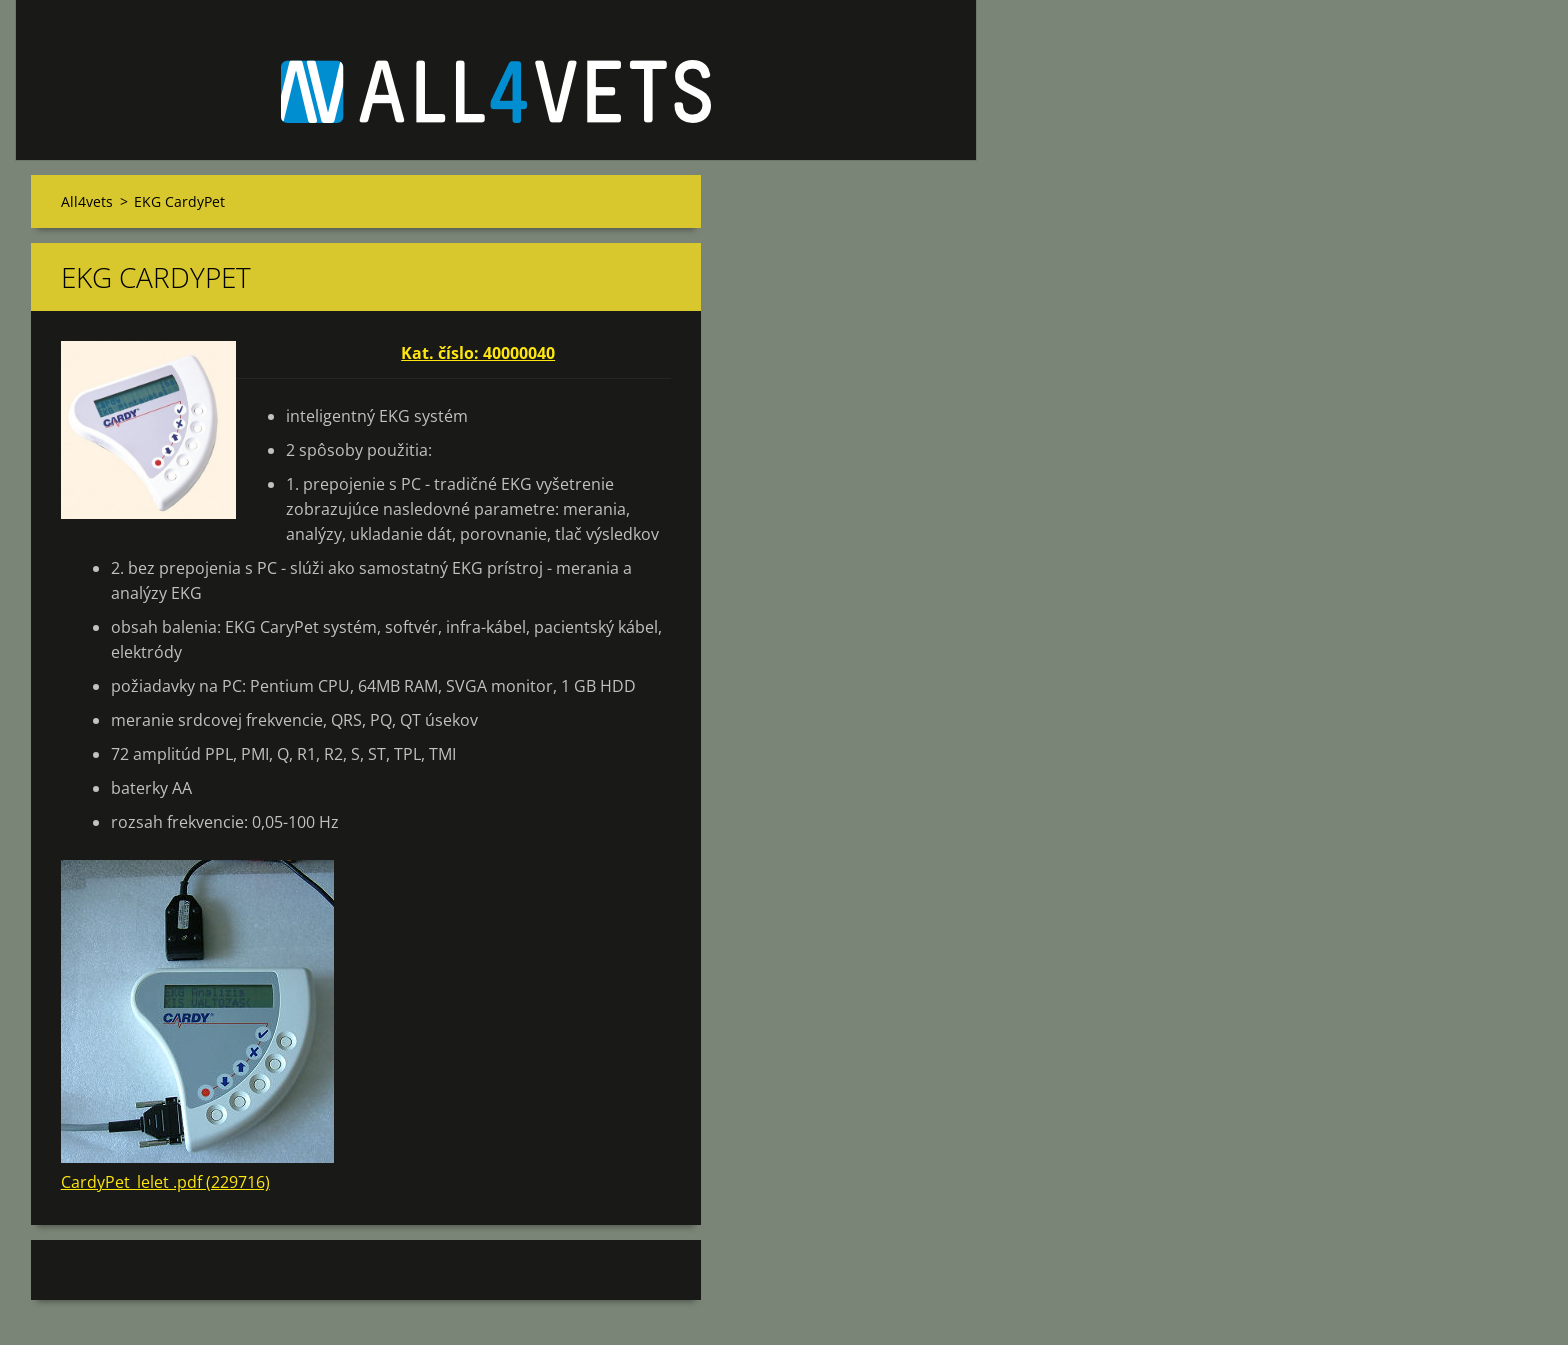 Image resolution: width=1568 pixels, height=1345 pixels. I want to click on CardyPet_lelet .pdf (229716), so click(165, 1182).